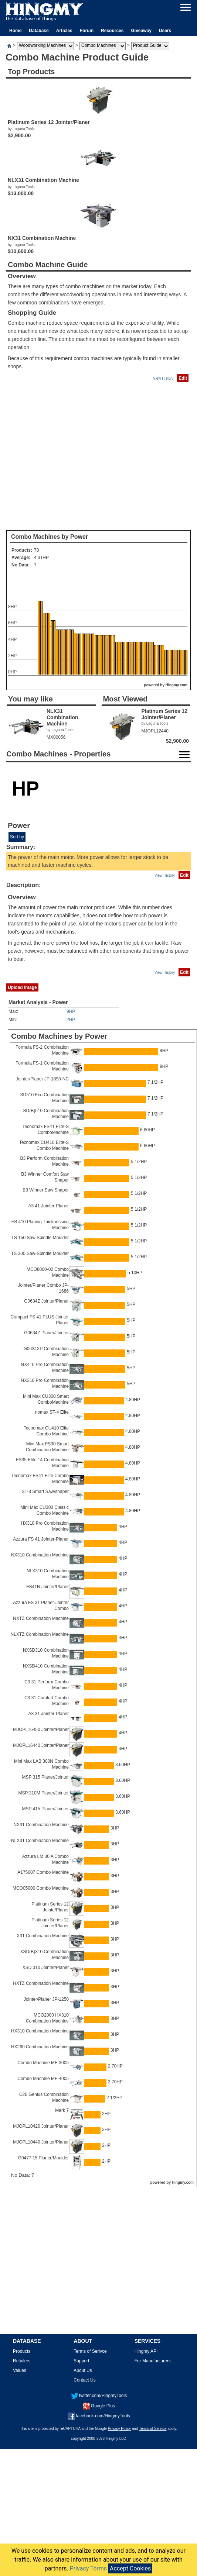  Describe the element at coordinates (43, 1872) in the screenshot. I see `A175007 Combo Machine` at that location.